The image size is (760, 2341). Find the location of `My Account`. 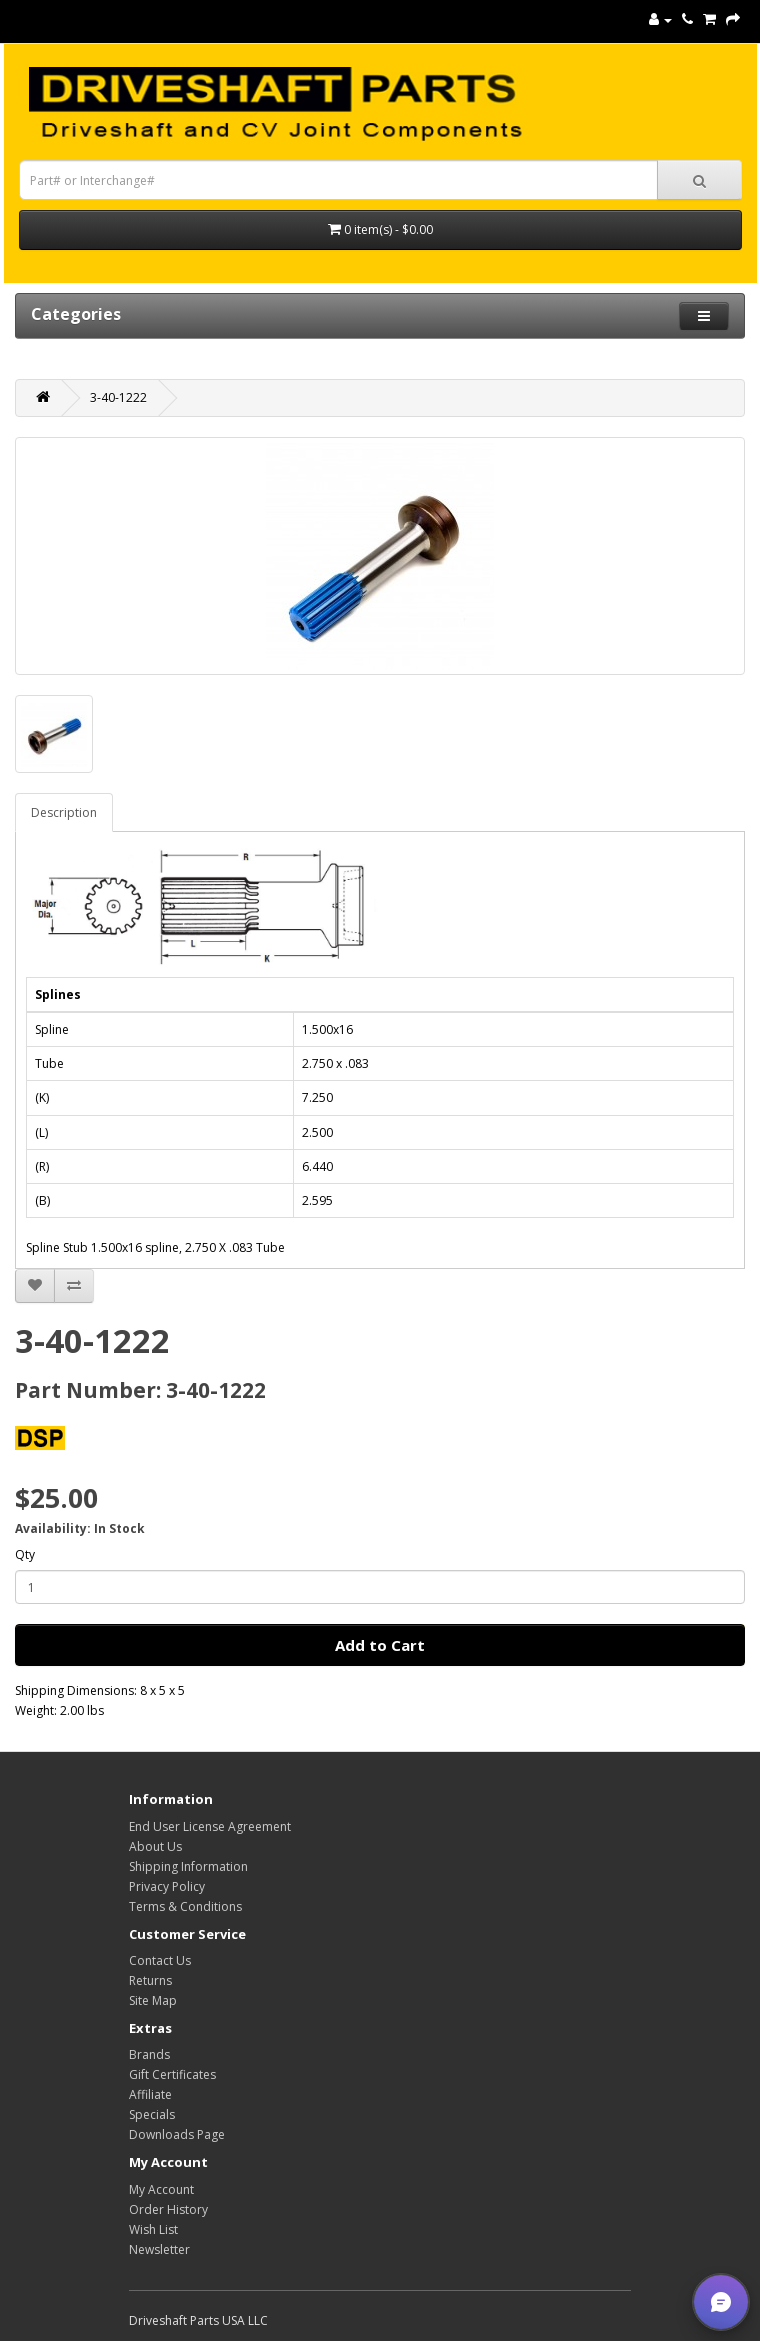

My Account is located at coordinates (161, 2189).